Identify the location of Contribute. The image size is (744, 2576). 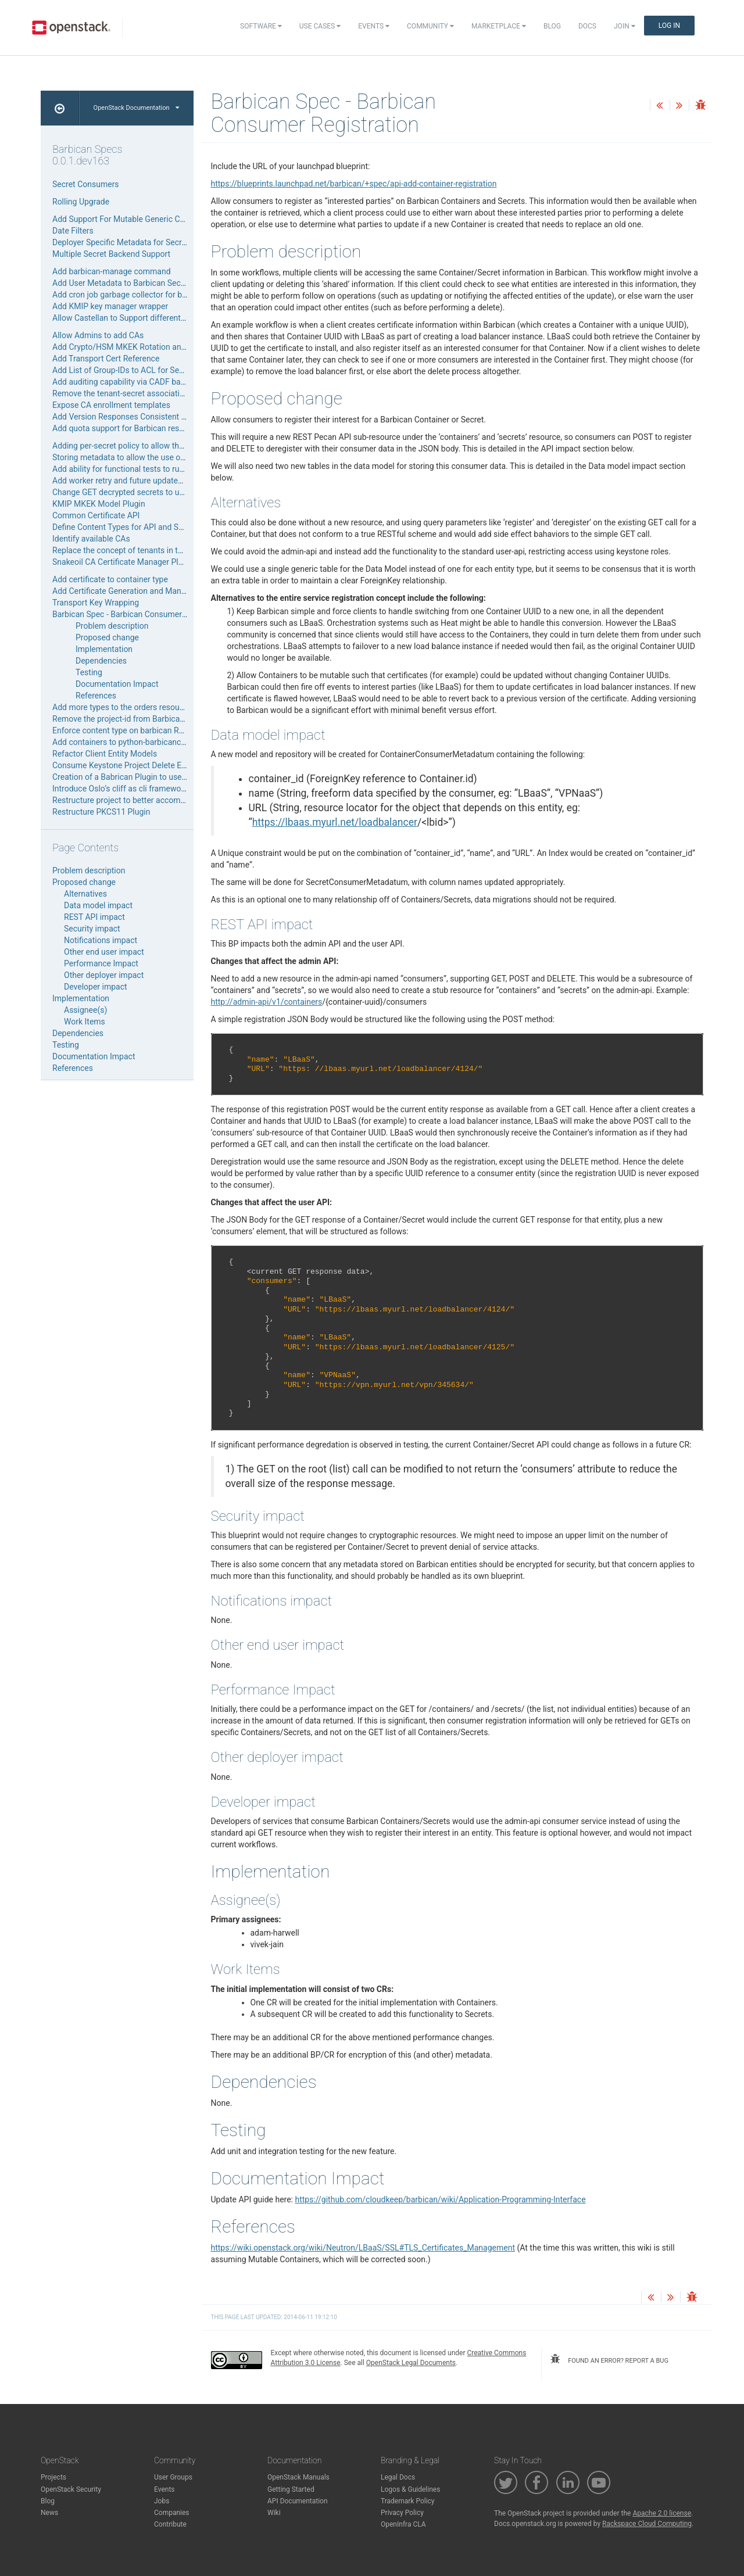
(170, 2524).